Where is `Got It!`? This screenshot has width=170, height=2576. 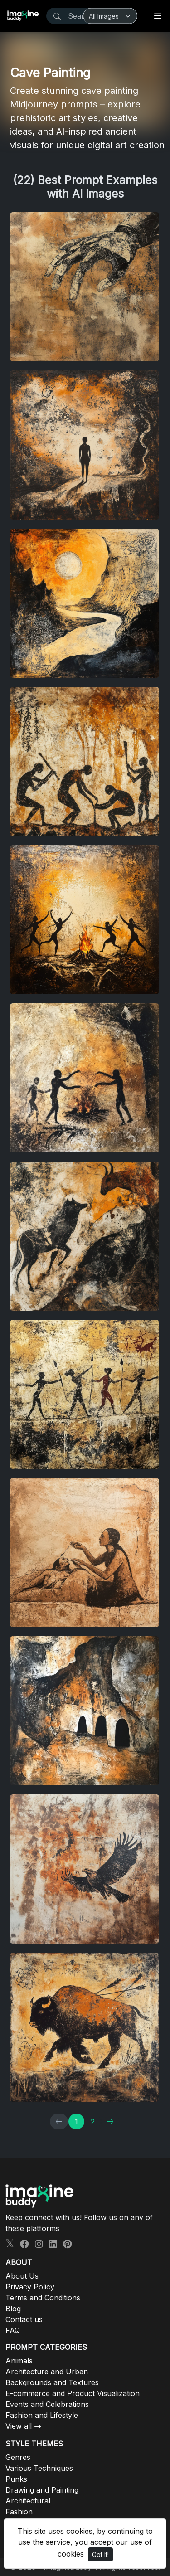
Got It! is located at coordinates (100, 2554).